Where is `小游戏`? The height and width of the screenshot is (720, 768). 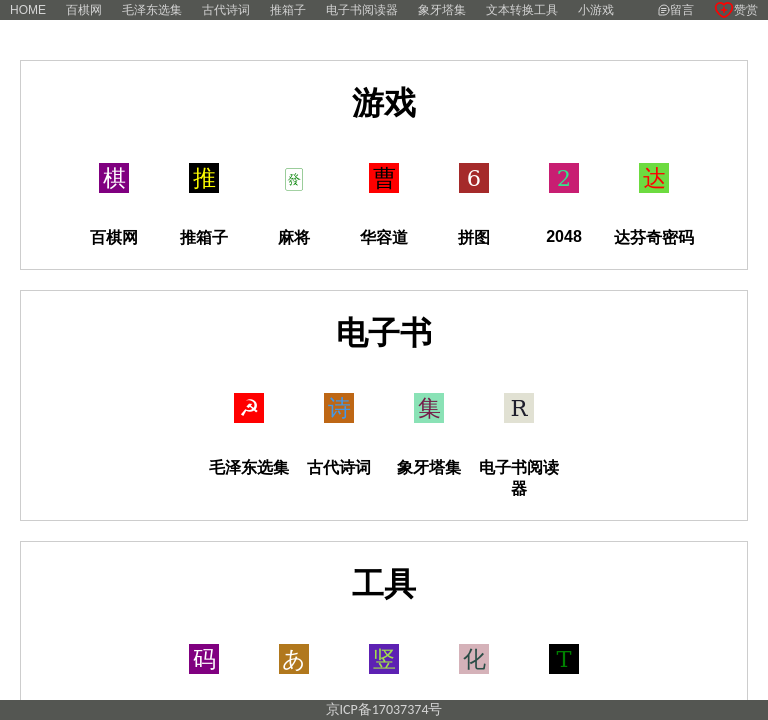
小游戏 is located at coordinates (596, 10).